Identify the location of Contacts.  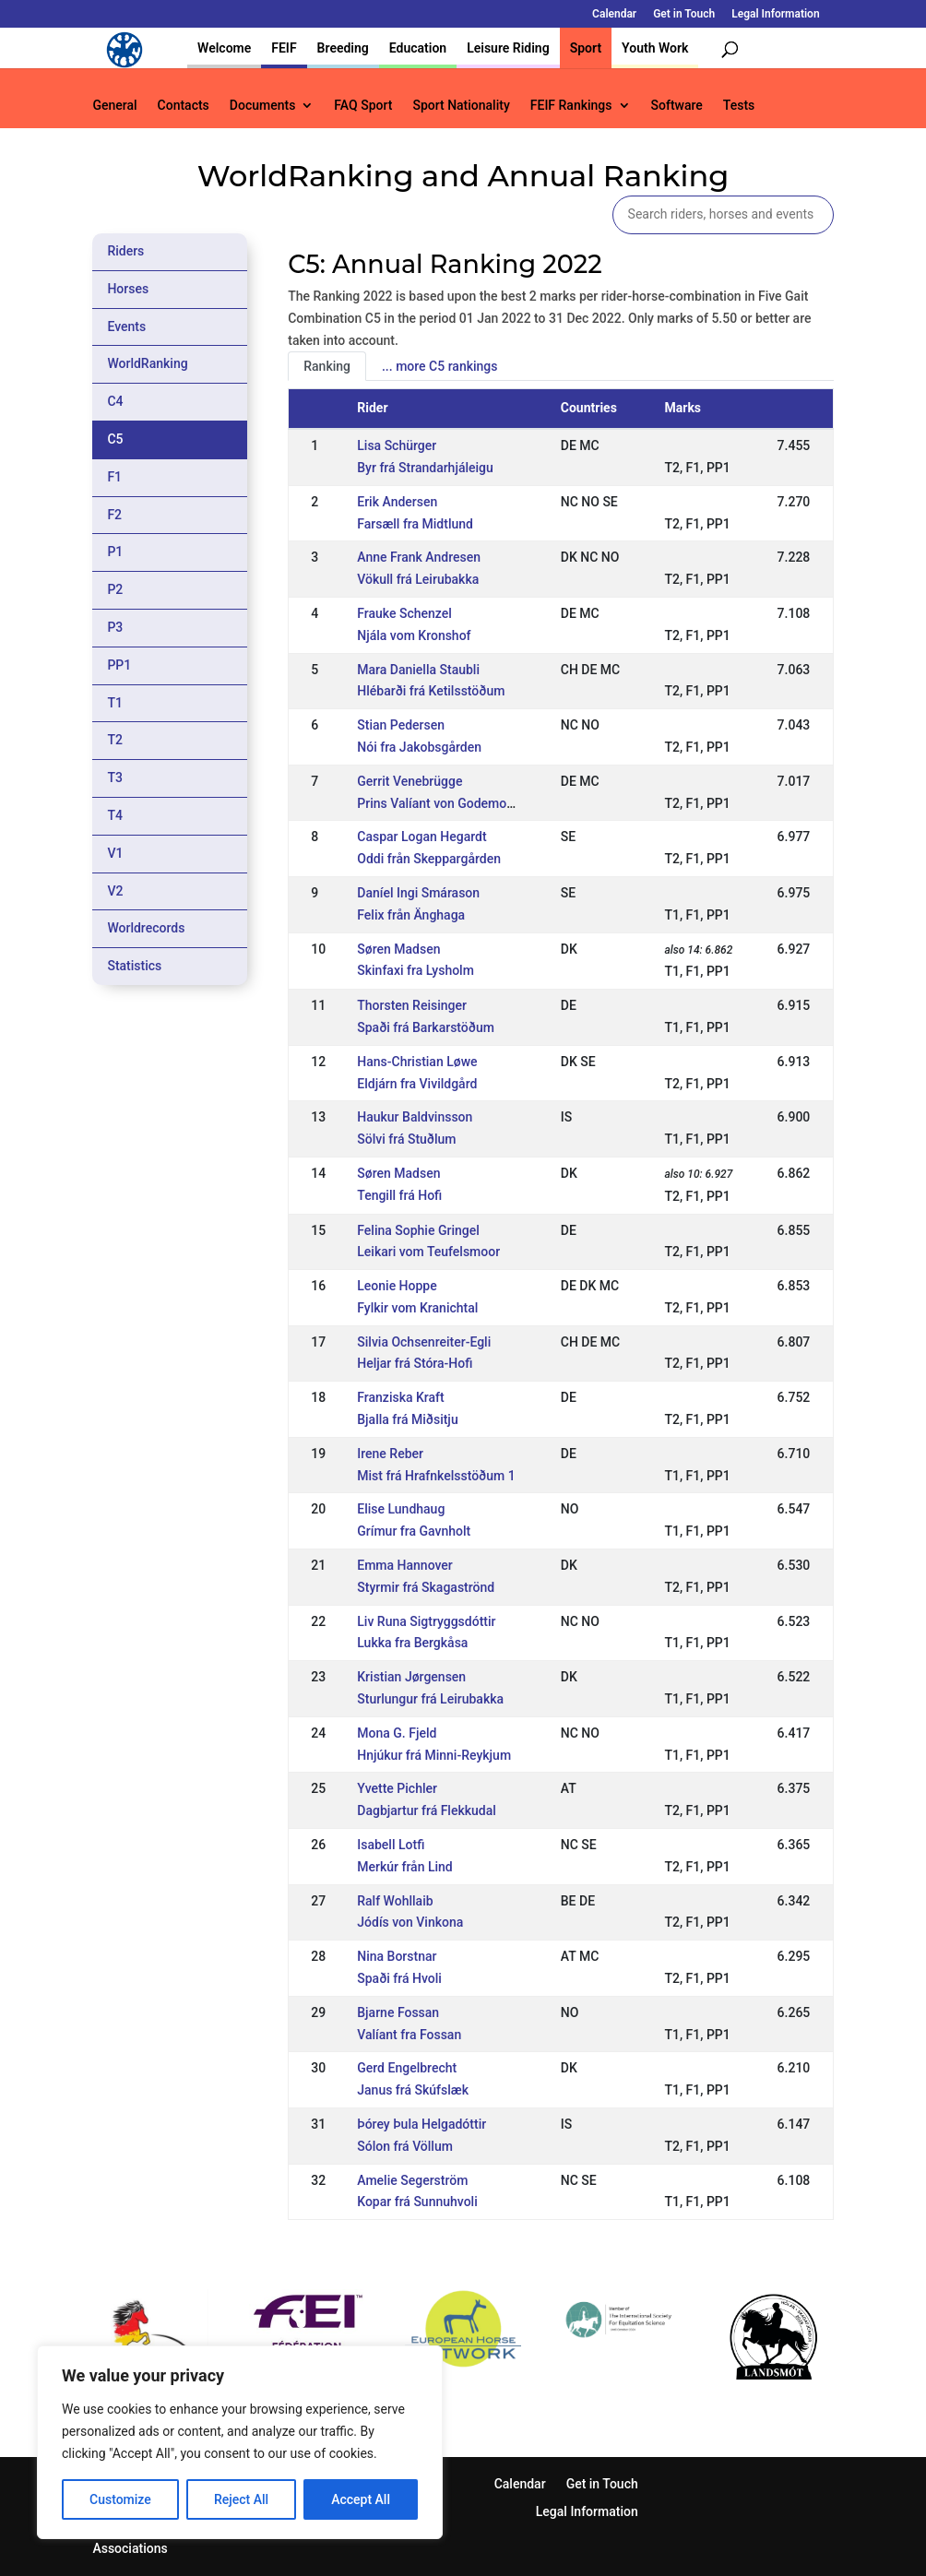
(183, 106).